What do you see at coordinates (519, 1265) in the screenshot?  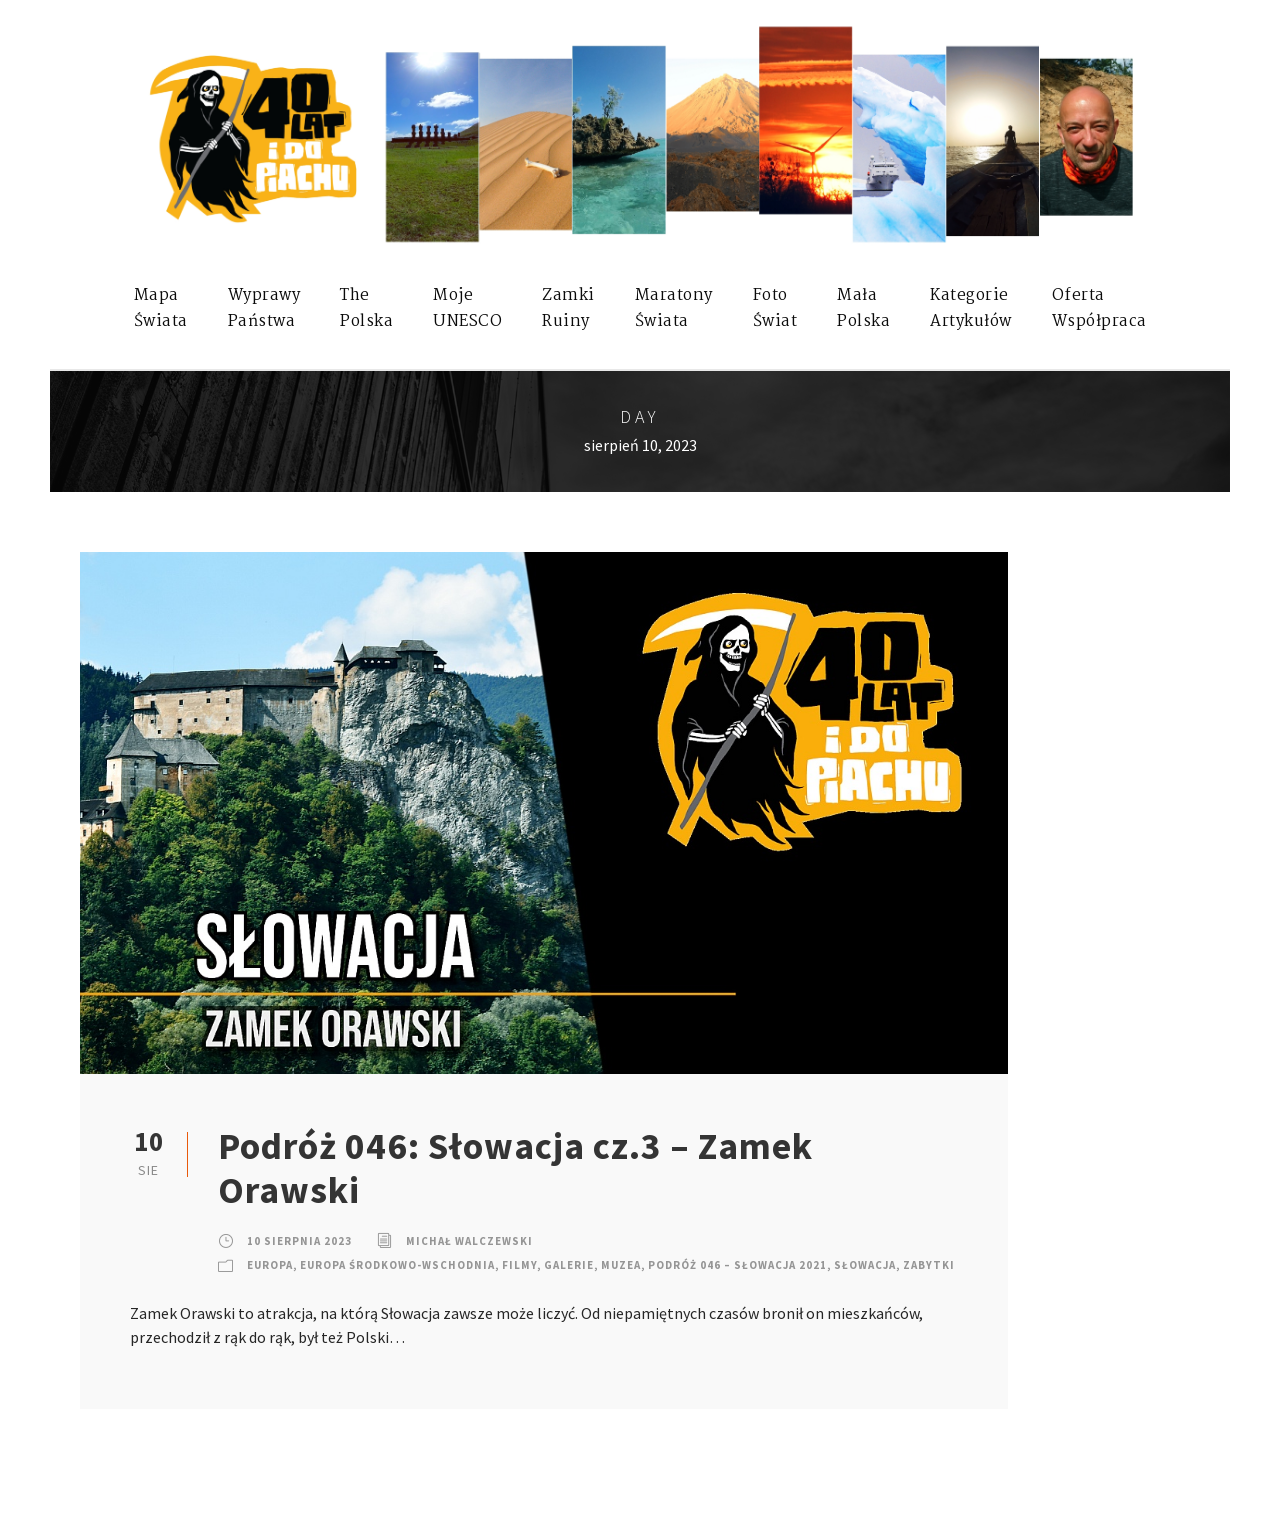 I see `Filmy` at bounding box center [519, 1265].